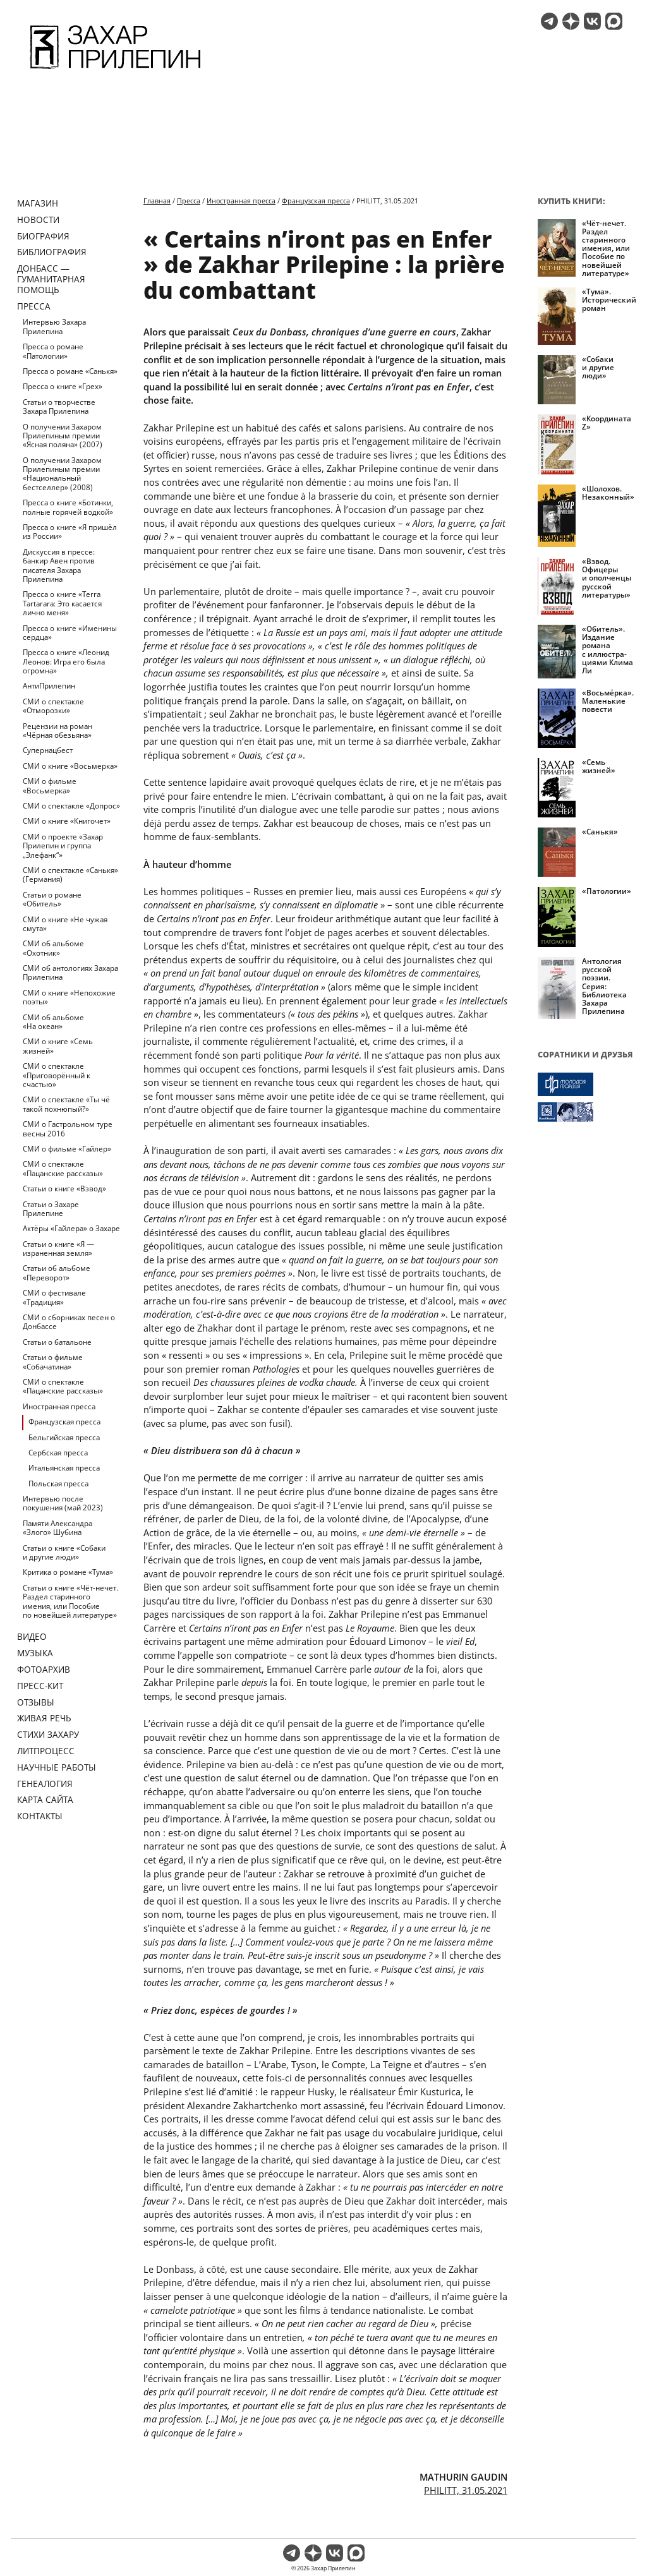 The image size is (647, 2576). I want to click on СМИ о книге «Не чужая смута», so click(65, 924).